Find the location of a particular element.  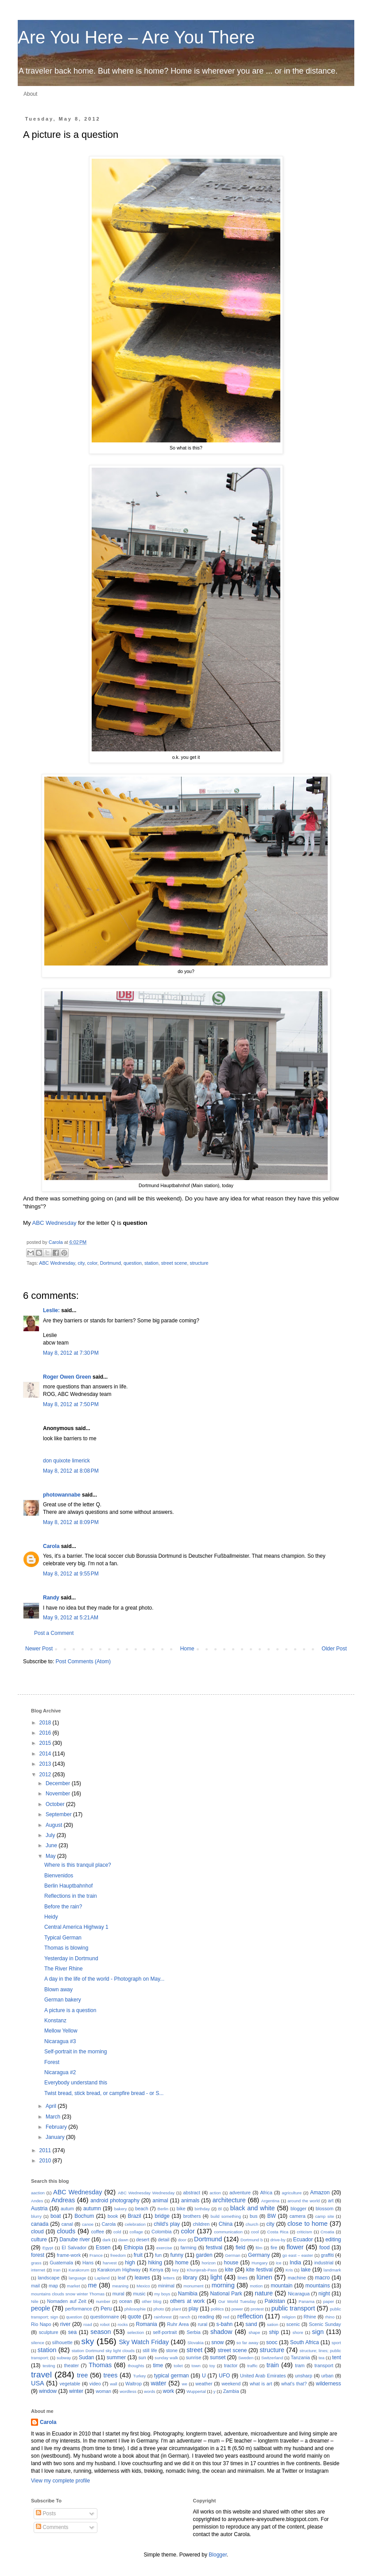

me is located at coordinates (92, 2285).